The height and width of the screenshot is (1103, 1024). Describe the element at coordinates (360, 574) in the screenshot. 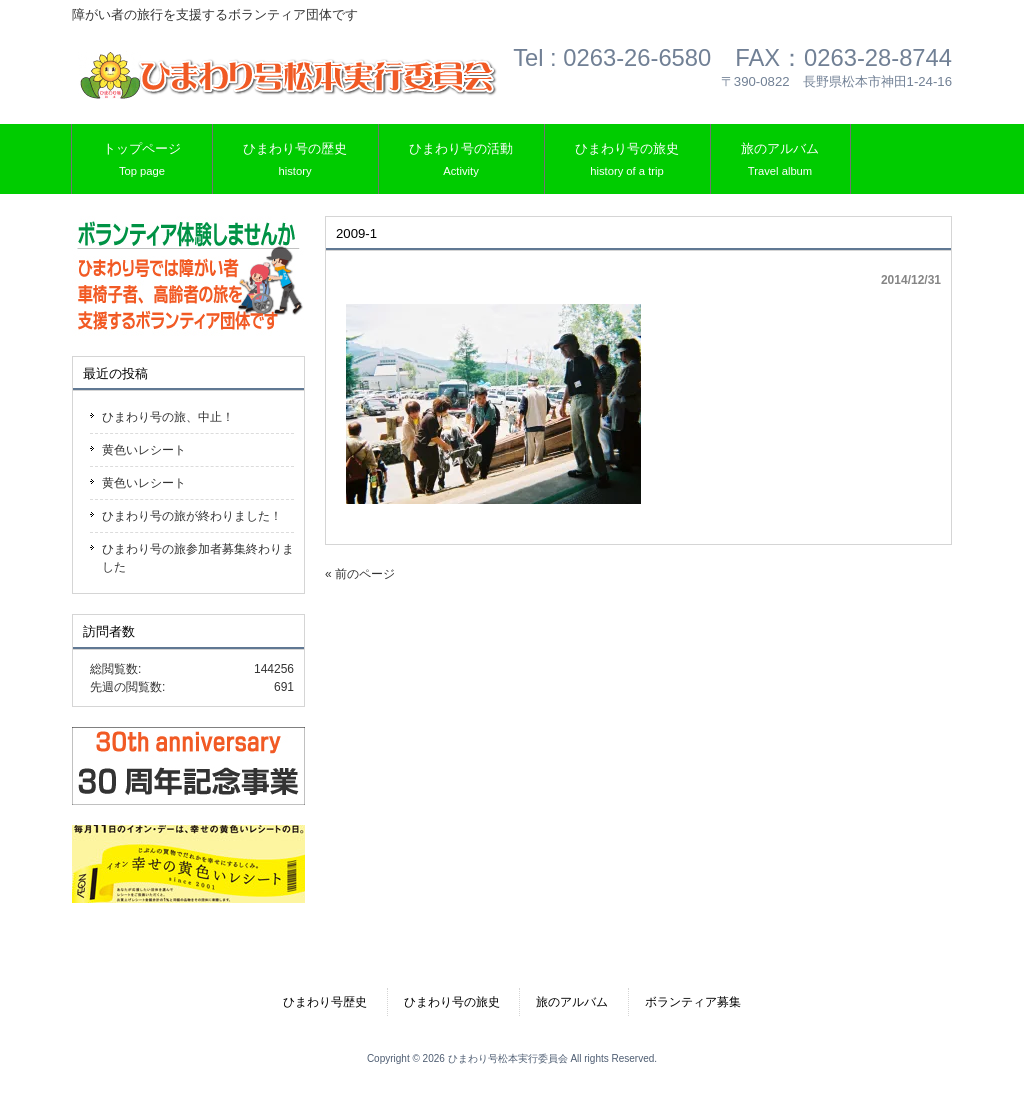

I see `« 前のページ` at that location.